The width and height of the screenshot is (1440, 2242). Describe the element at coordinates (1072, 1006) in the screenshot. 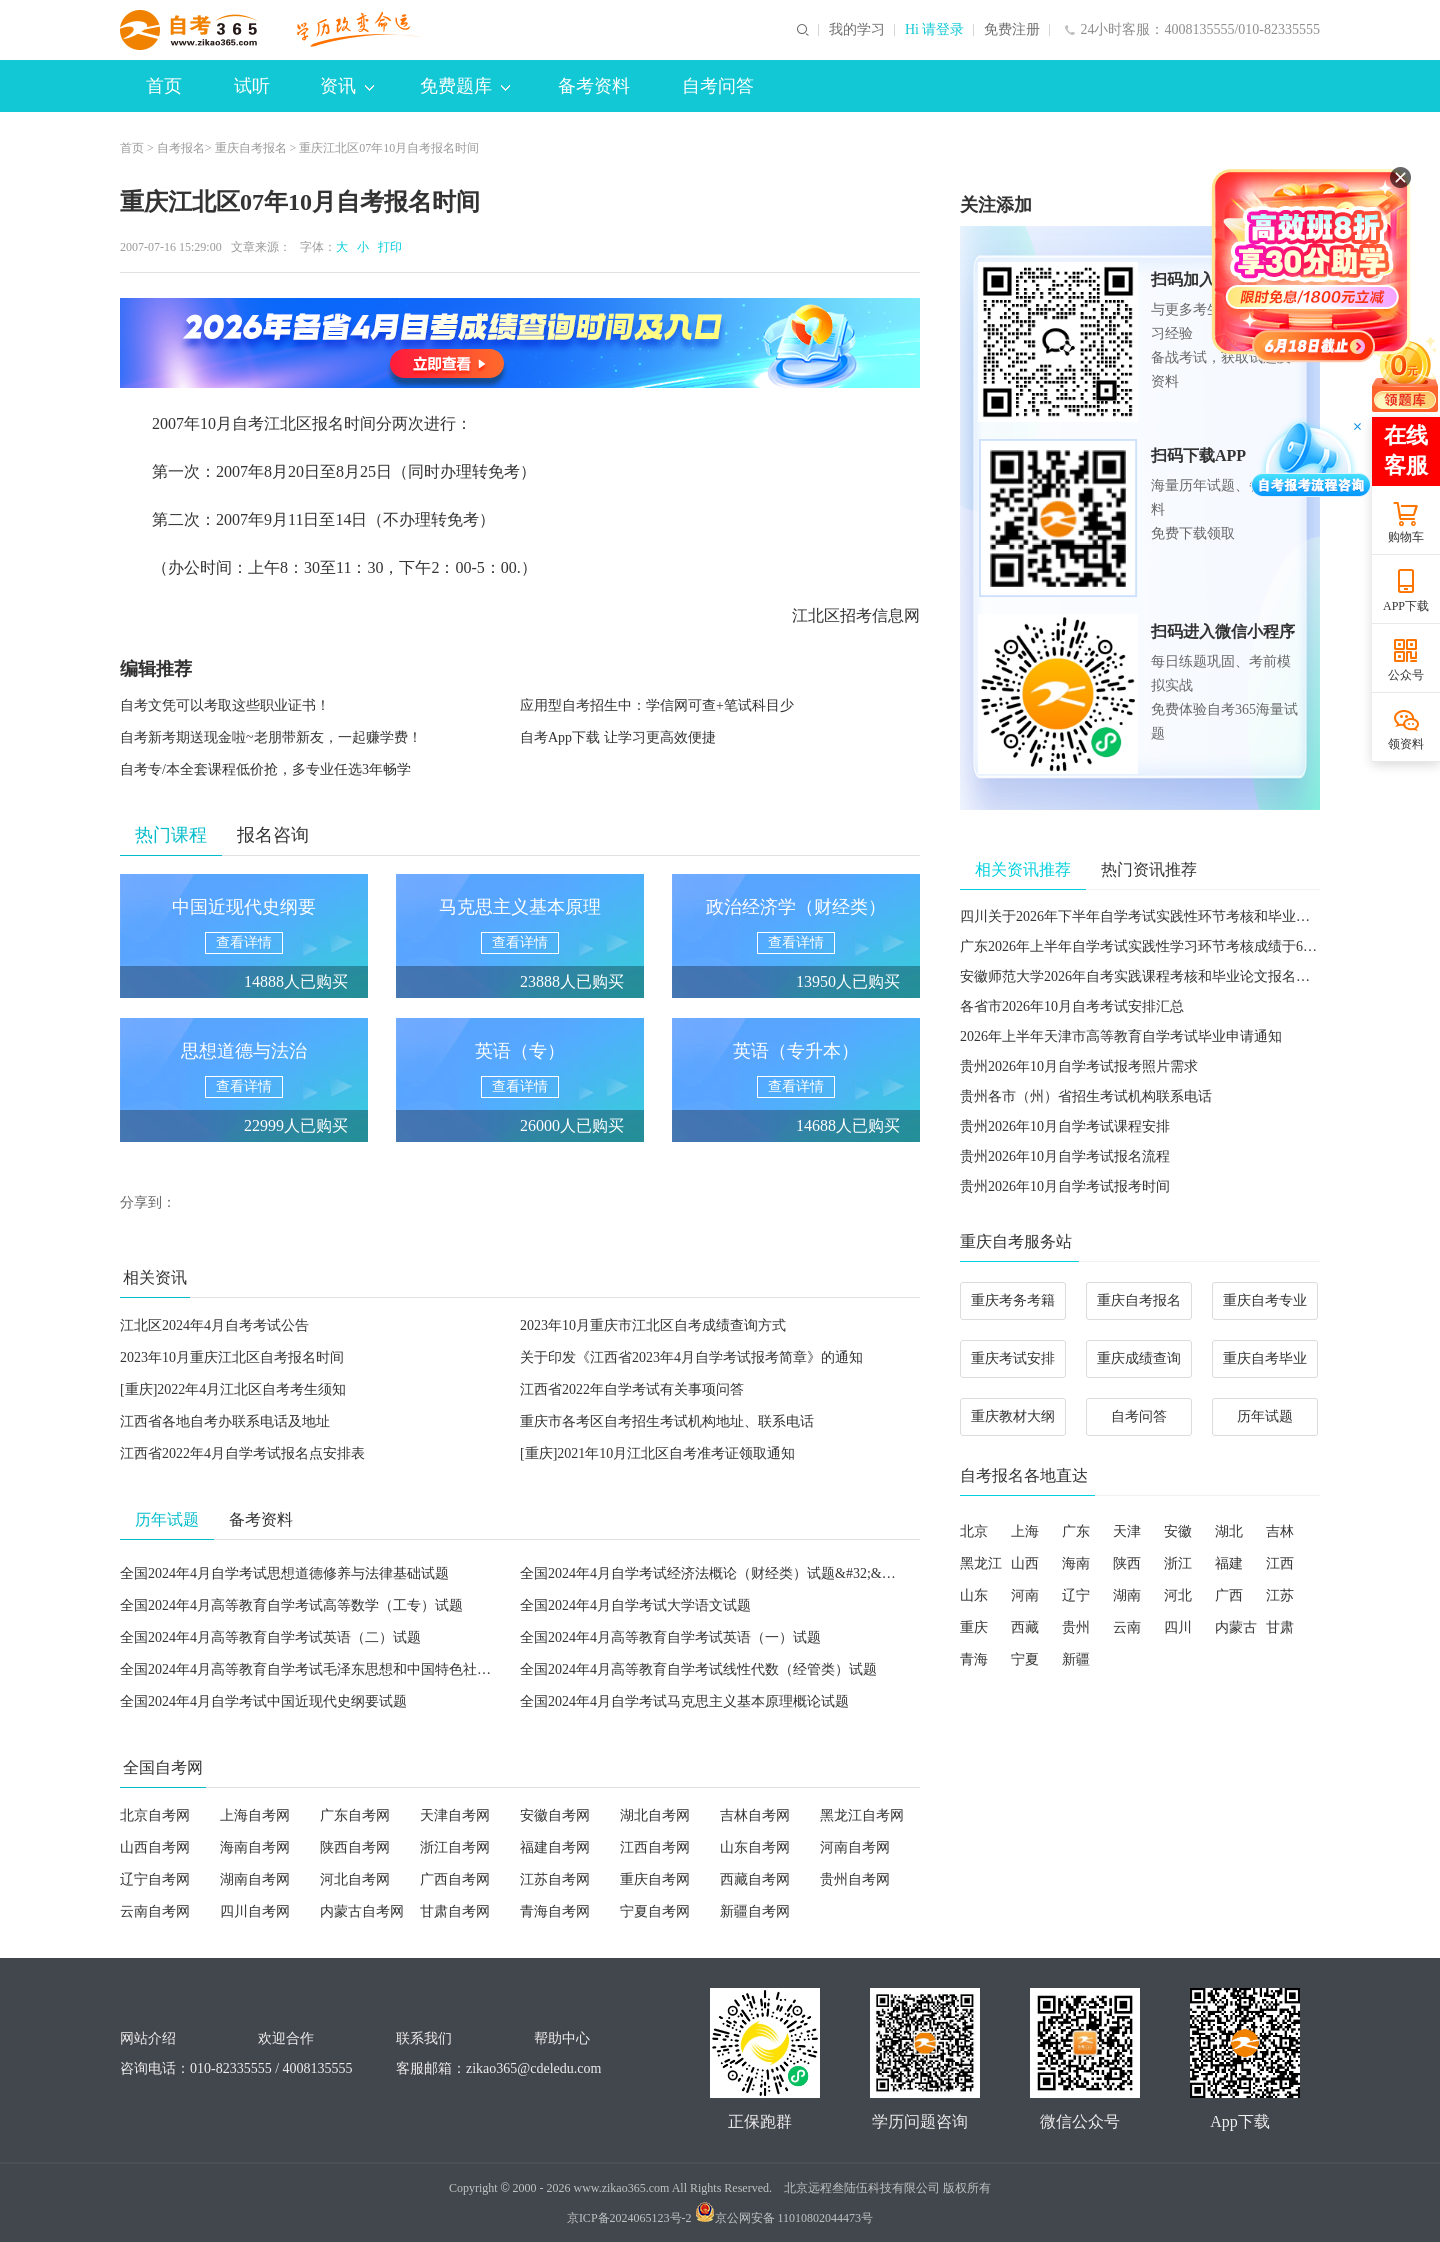

I see `各省市2026年10月自考考试安排汇总` at that location.